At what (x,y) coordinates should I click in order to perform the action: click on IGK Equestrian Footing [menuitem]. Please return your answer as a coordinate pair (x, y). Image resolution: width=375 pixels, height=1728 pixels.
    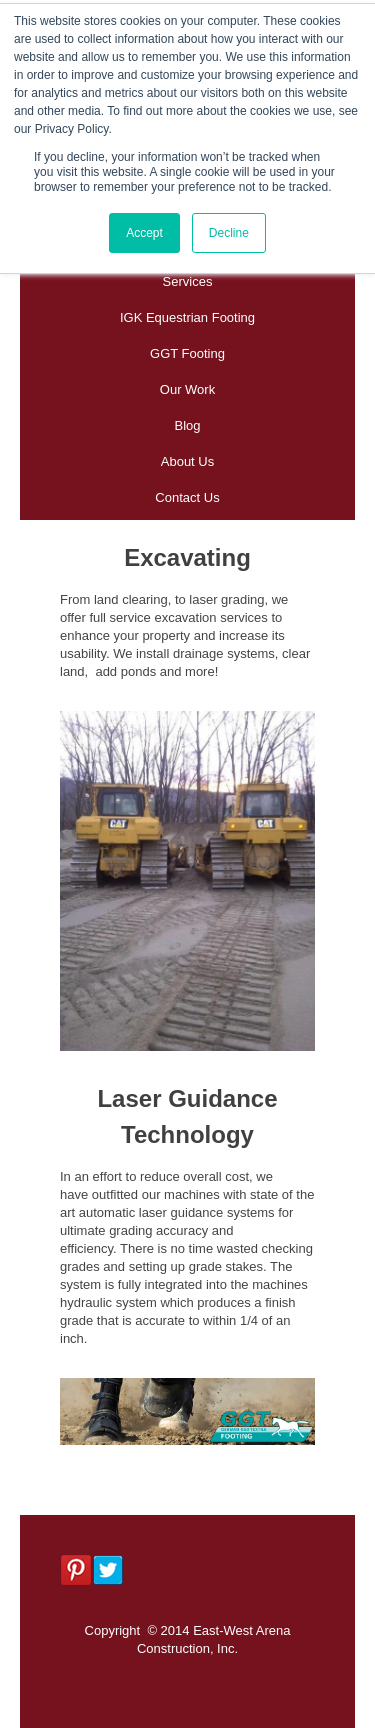
    Looking at the image, I should click on (187, 317).